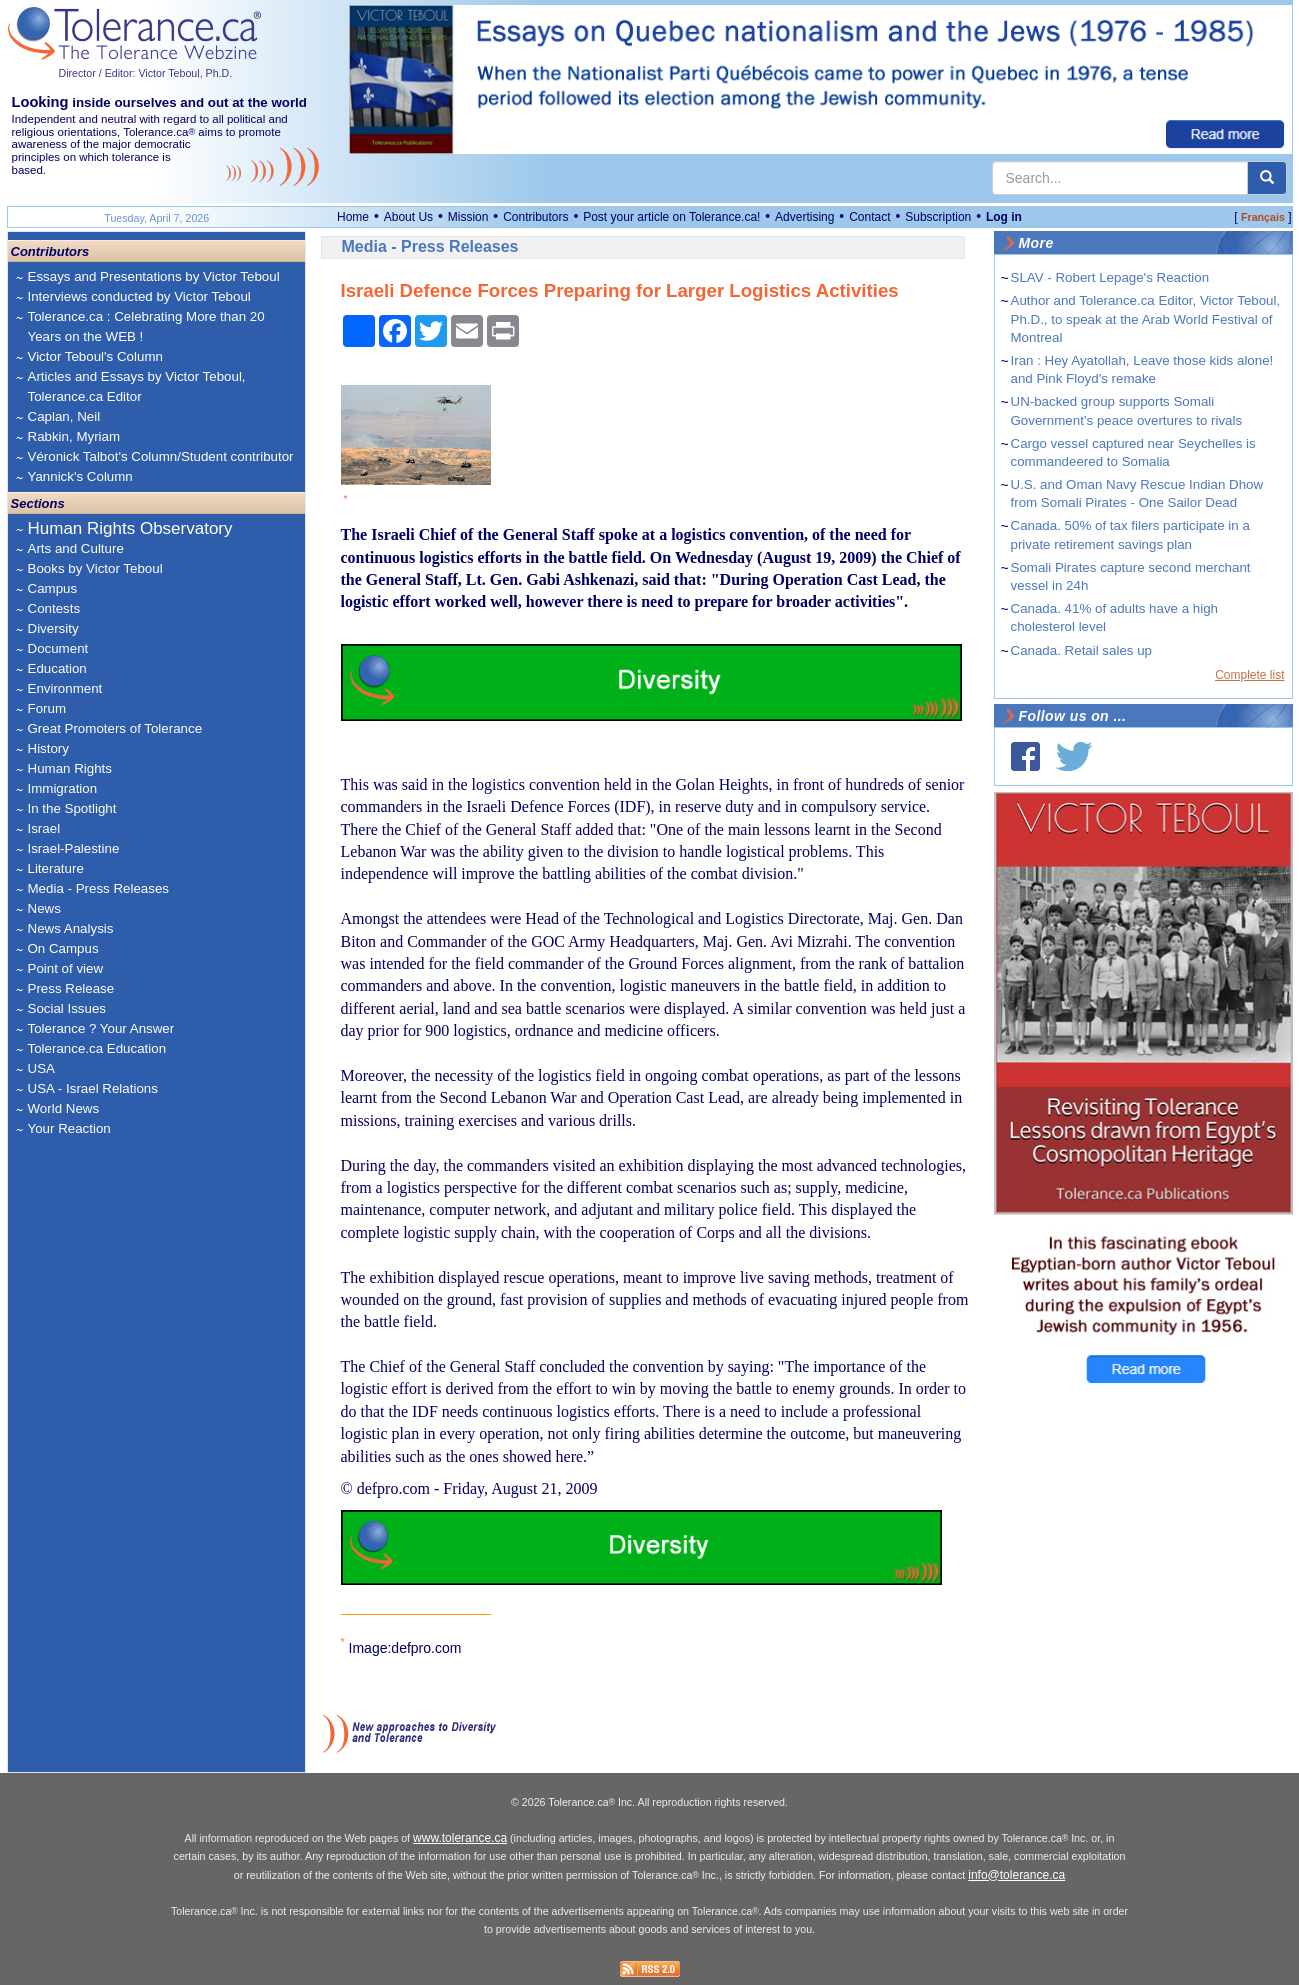 This screenshot has height=1985, width=1299. I want to click on Author and Tolerance.ca Editor, Victor Teboul, Ph.D., to speak at the Arab World Festival of Montreal, so click(1146, 318).